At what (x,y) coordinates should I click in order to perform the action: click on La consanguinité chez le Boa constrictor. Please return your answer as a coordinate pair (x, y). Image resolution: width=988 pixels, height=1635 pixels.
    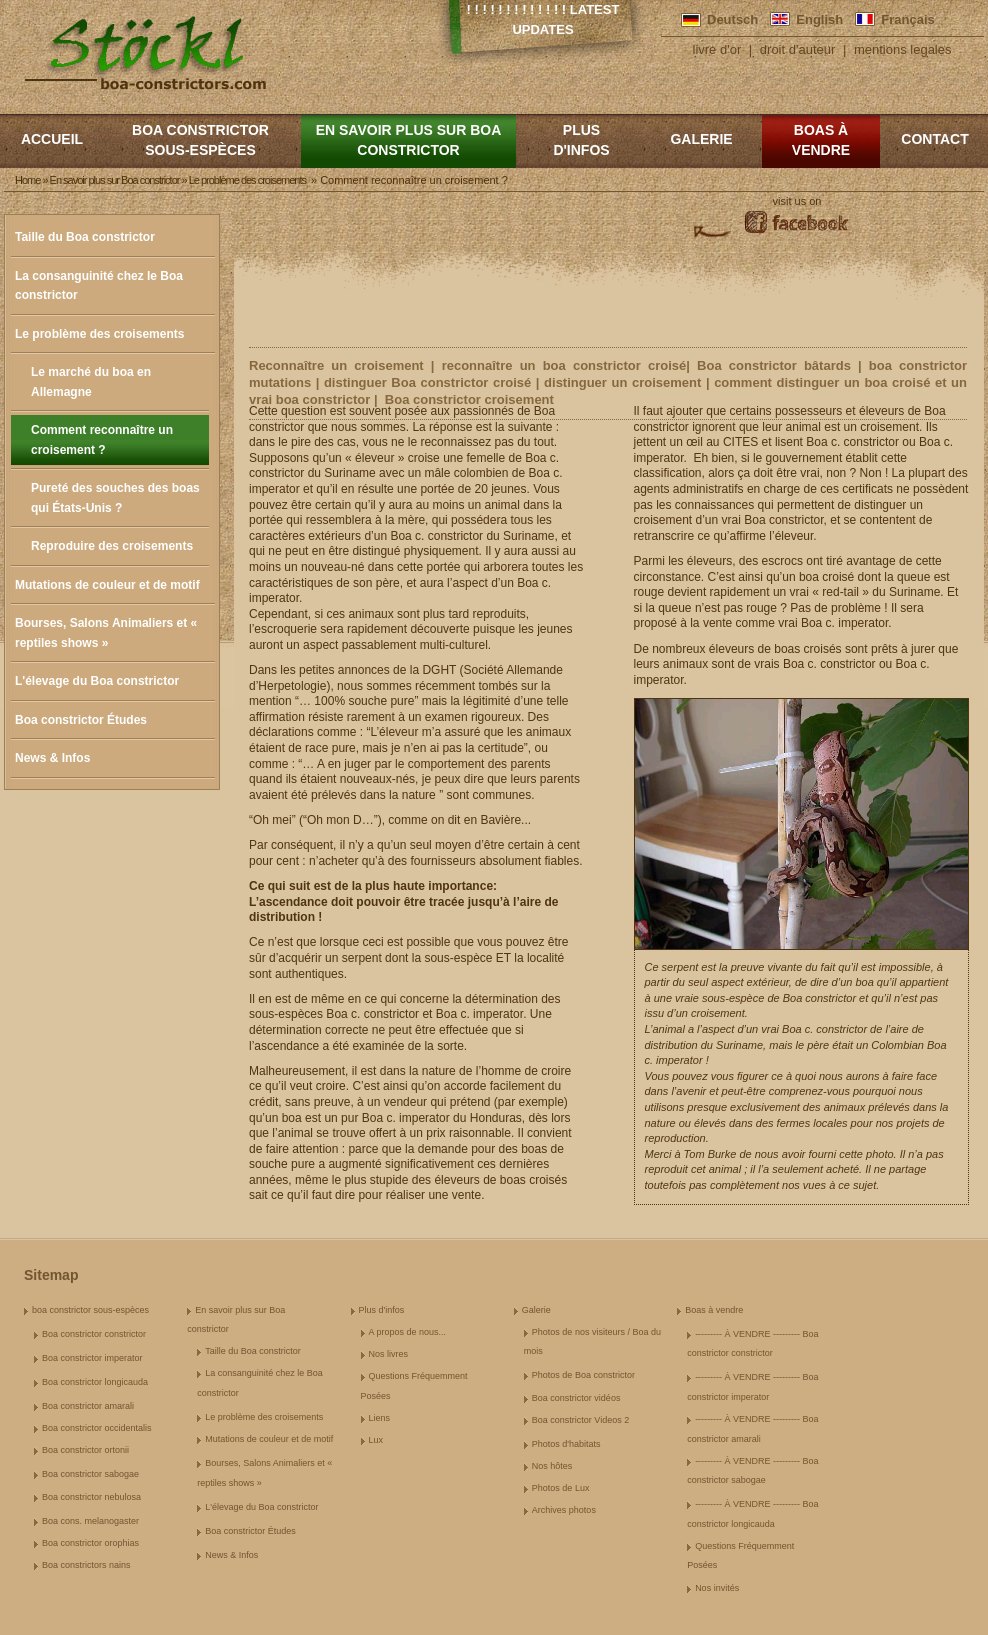
    Looking at the image, I should click on (99, 286).